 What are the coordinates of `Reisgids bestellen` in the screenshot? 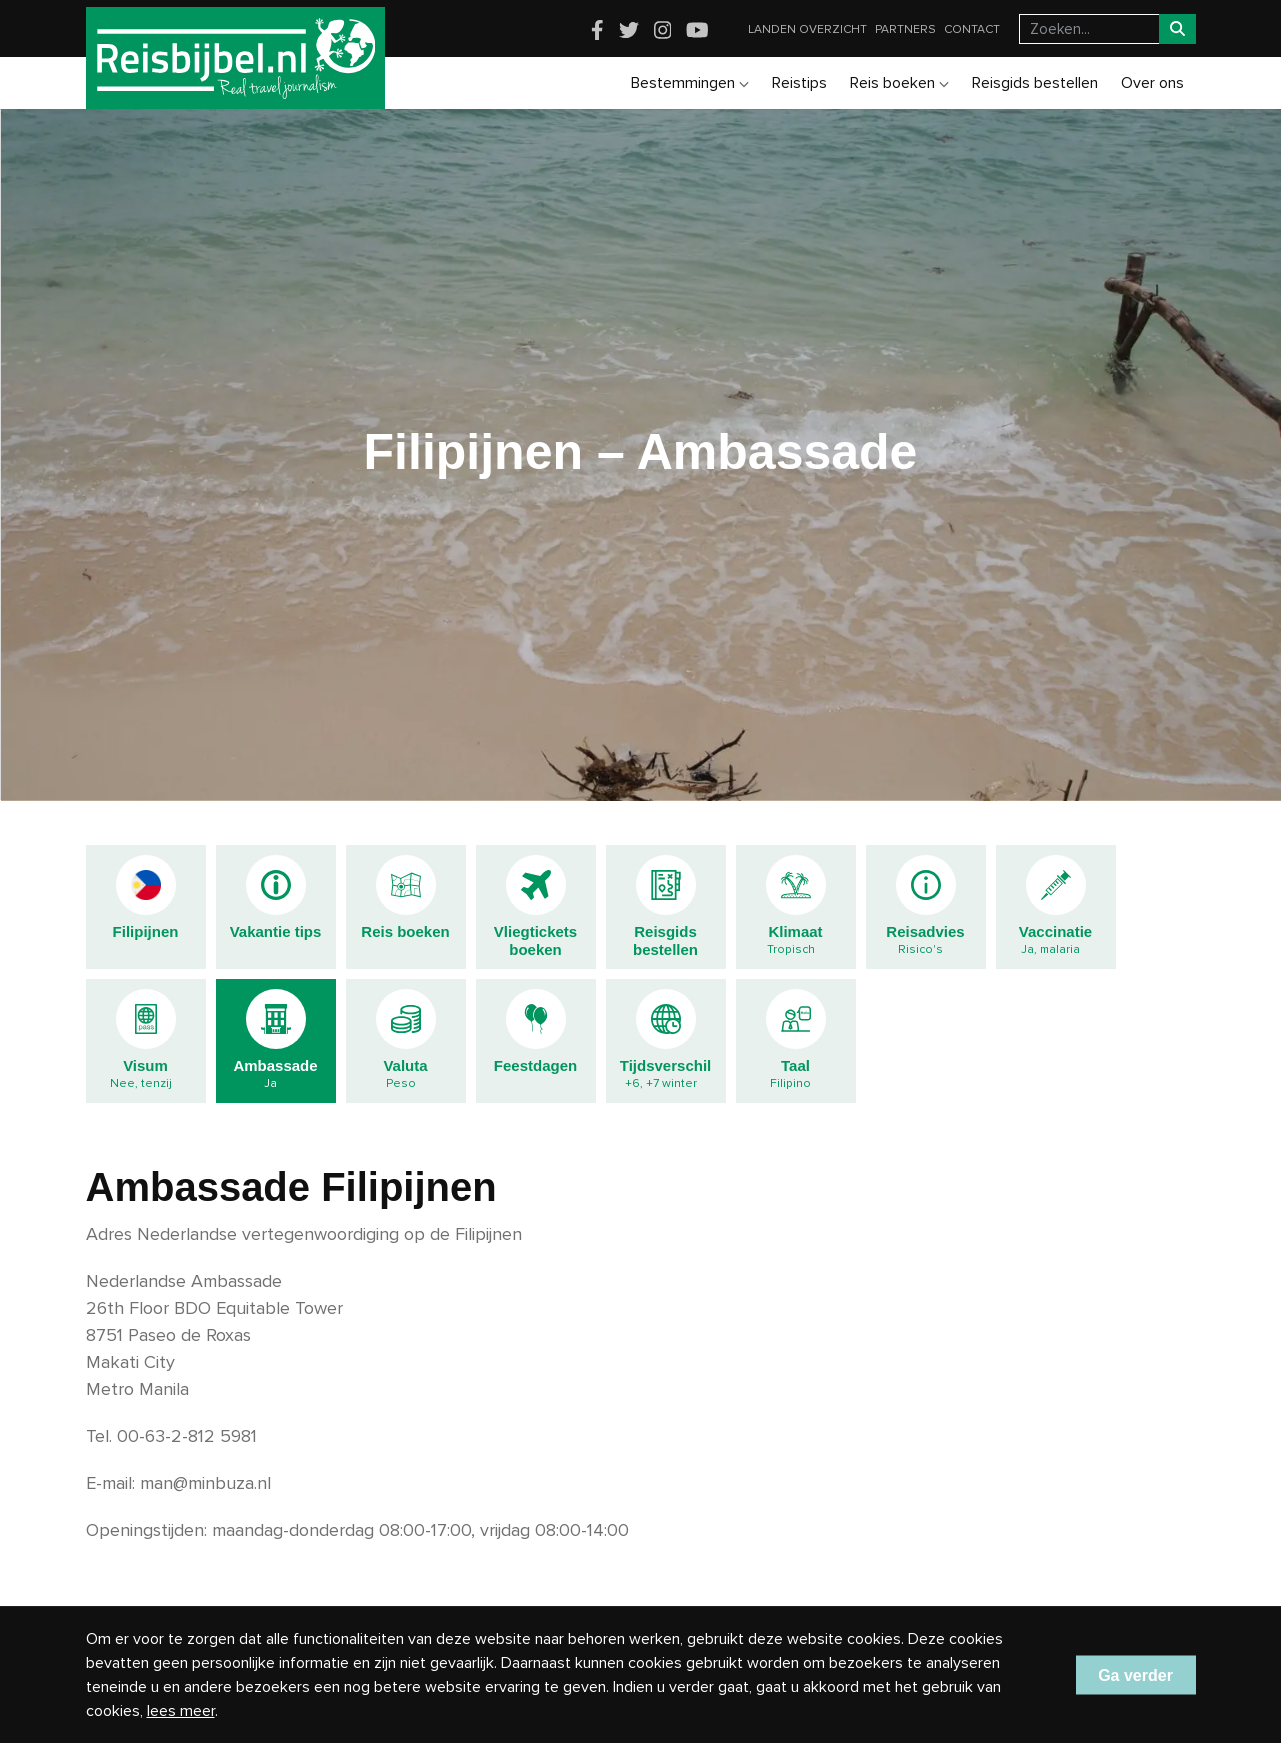 It's located at (1035, 83).